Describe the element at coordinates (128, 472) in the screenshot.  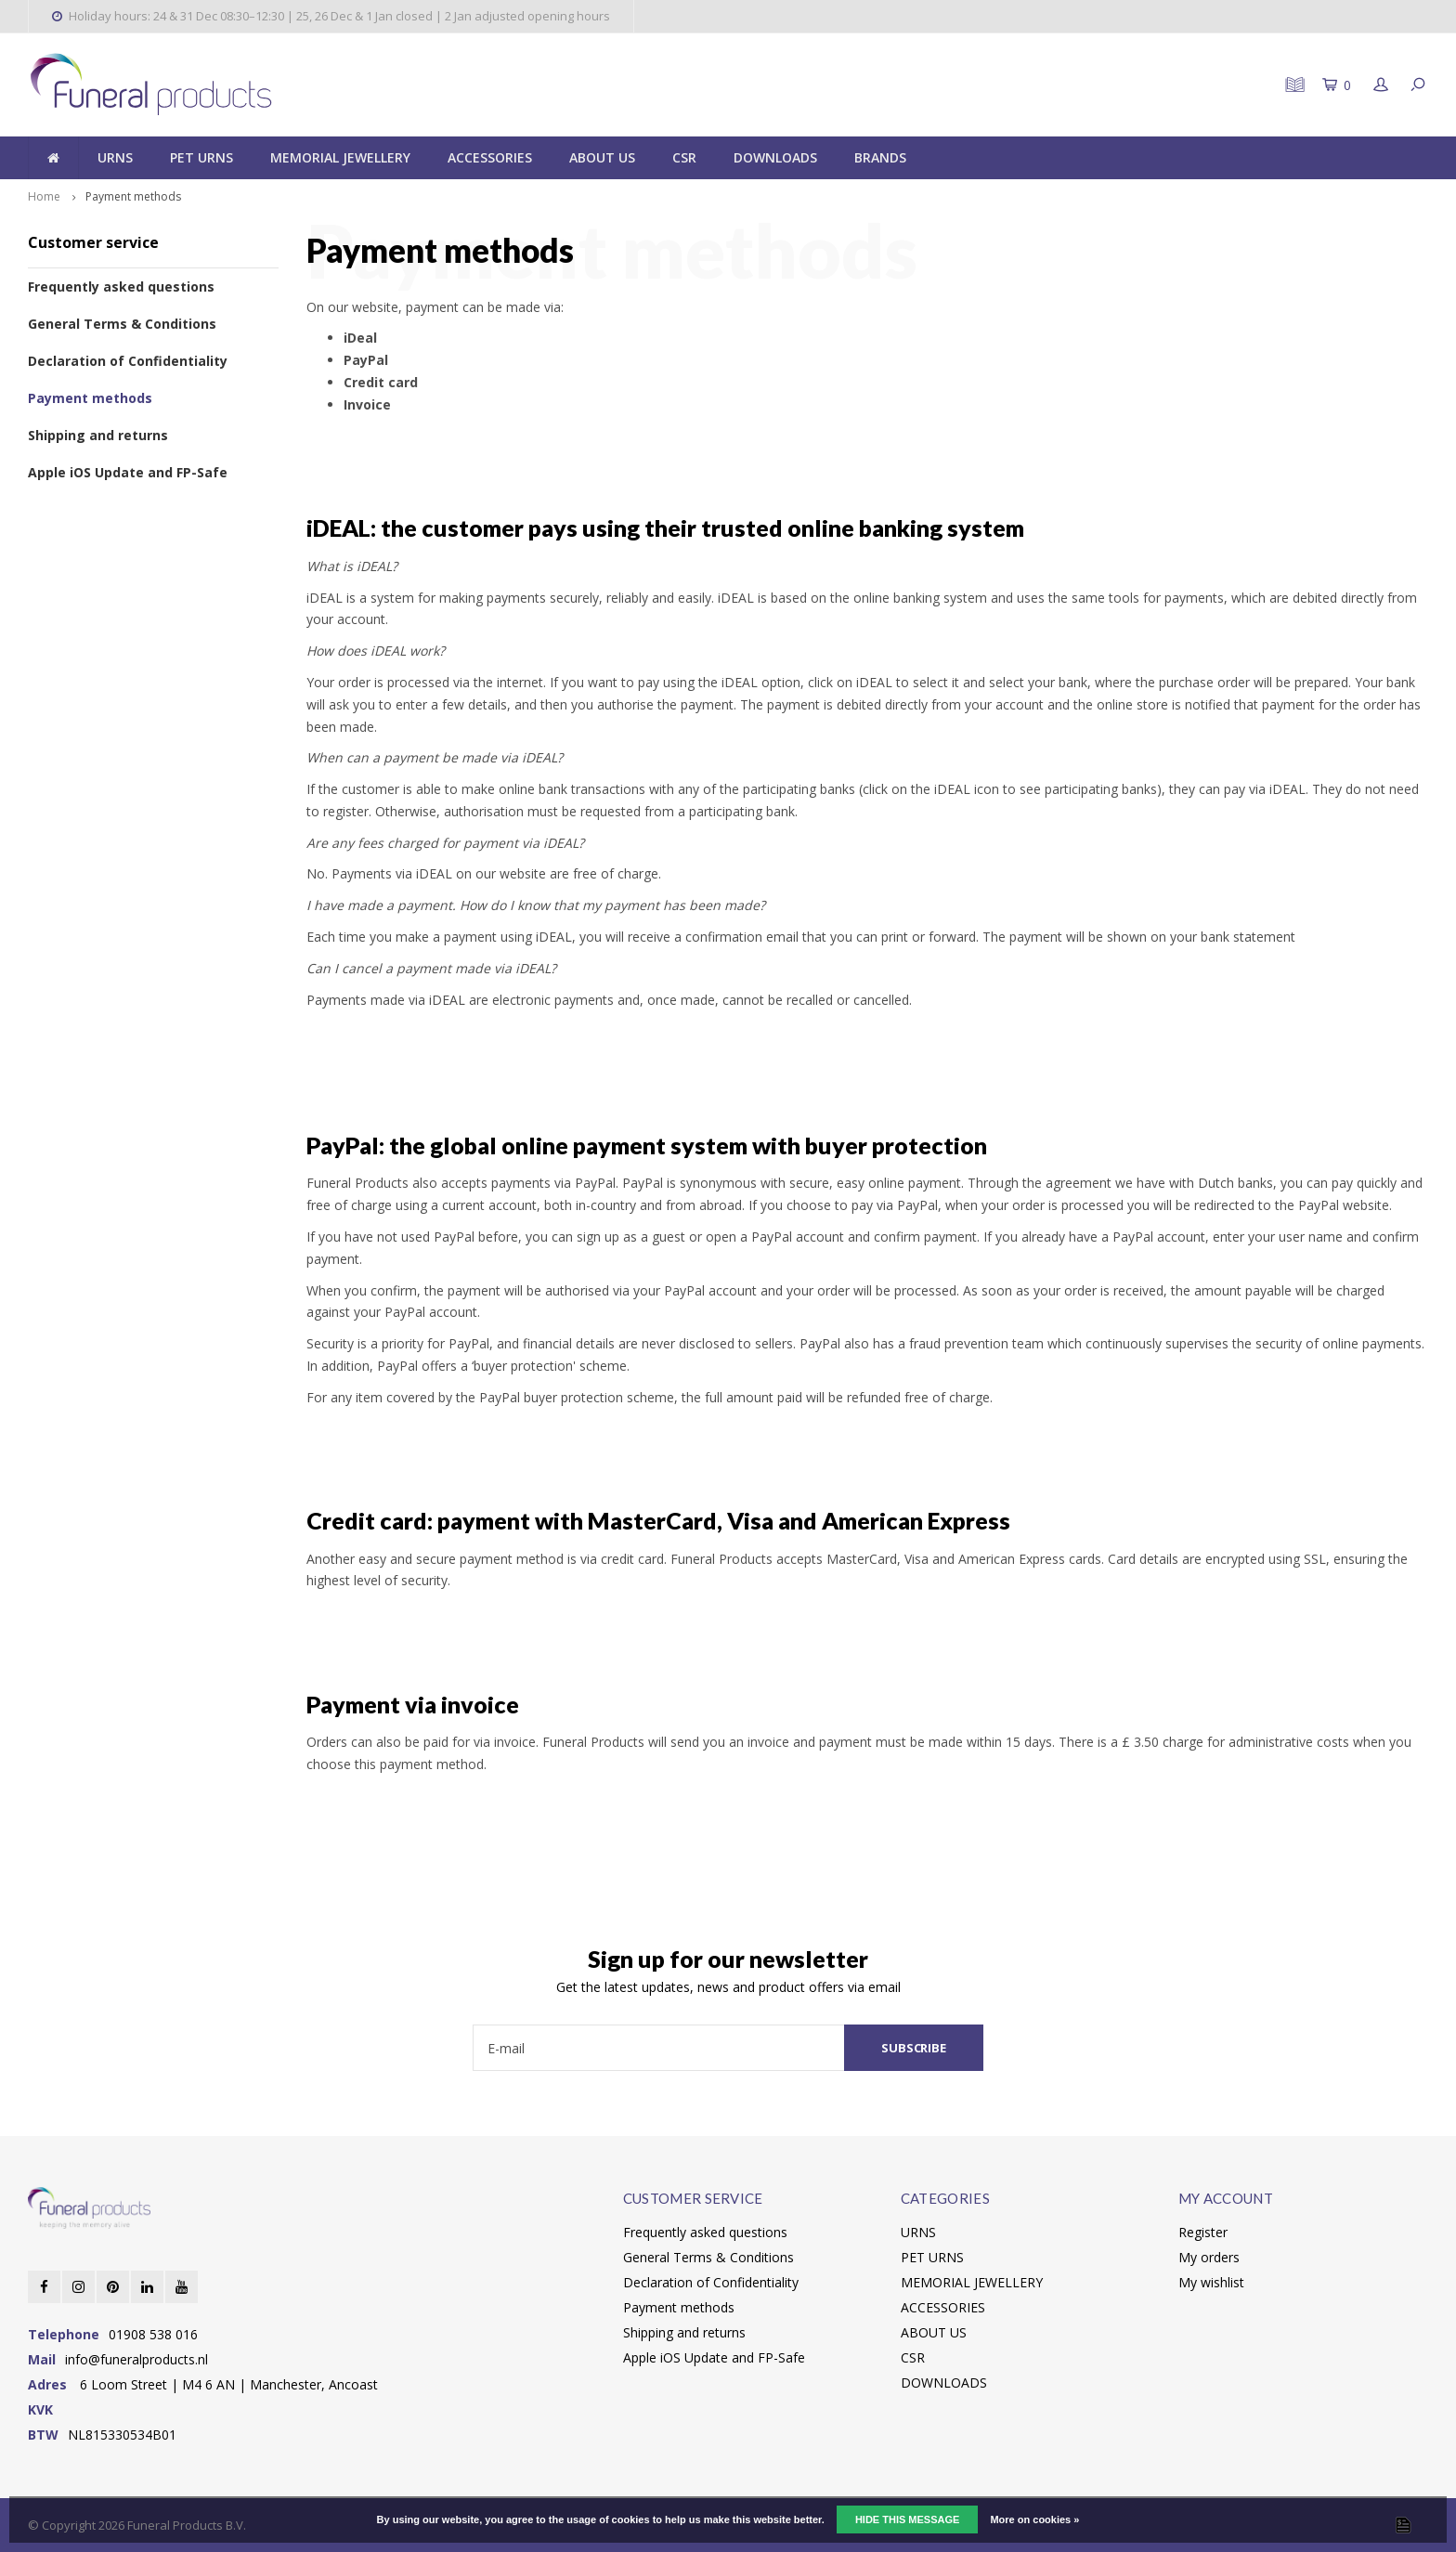
I see `Apple iOS Update and FP-Safe` at that location.